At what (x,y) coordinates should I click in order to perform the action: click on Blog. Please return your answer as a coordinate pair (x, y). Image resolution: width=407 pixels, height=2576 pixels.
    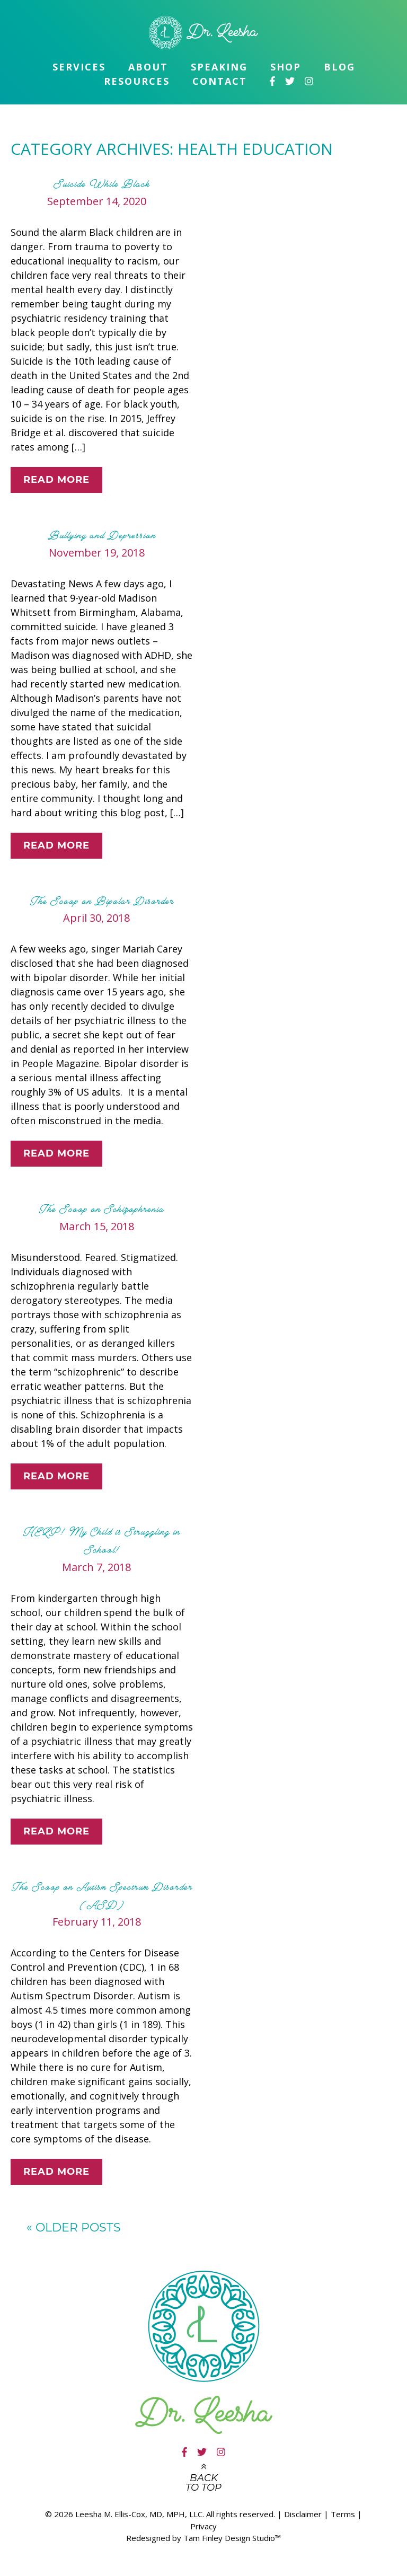
    Looking at the image, I should click on (339, 67).